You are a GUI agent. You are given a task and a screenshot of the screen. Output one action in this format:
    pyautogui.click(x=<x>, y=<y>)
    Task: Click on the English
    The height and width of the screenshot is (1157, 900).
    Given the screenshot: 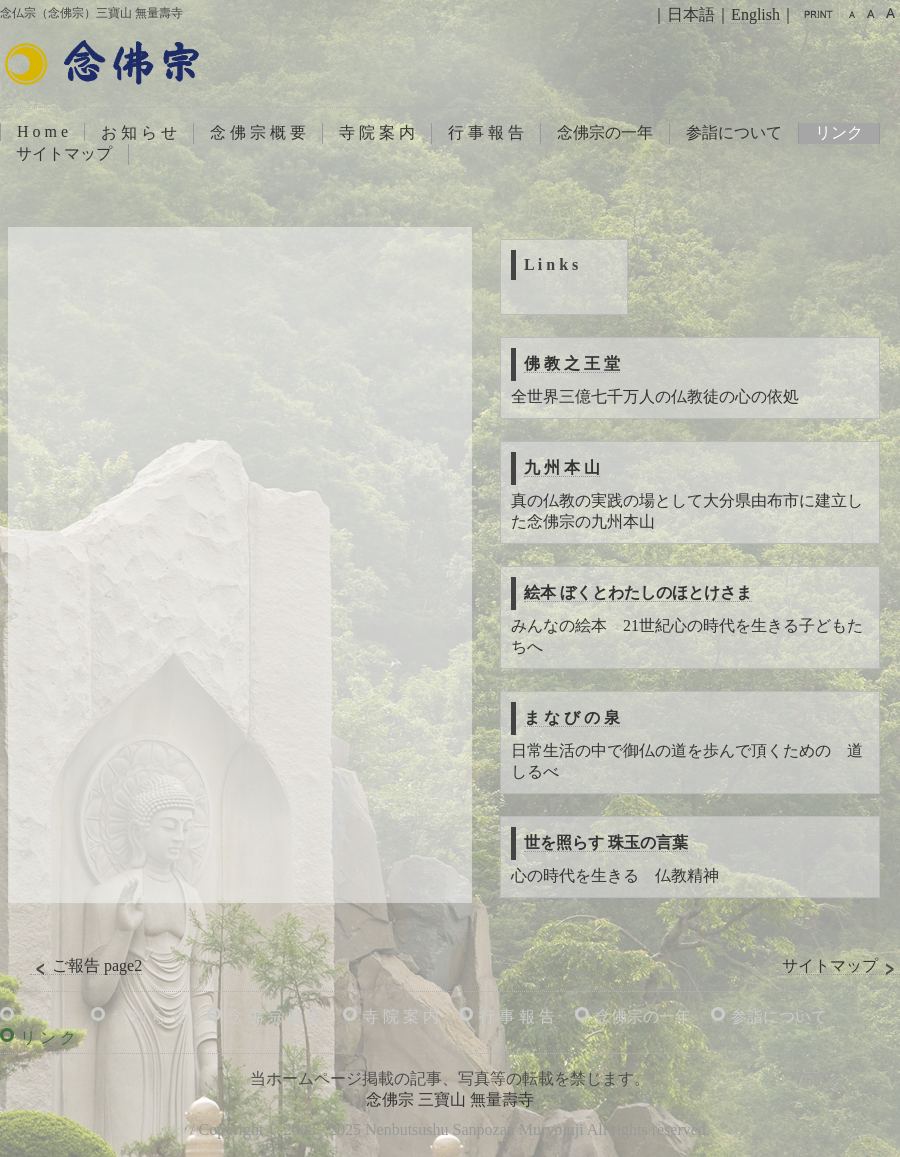 What is the action you would take?
    pyautogui.click(x=755, y=14)
    